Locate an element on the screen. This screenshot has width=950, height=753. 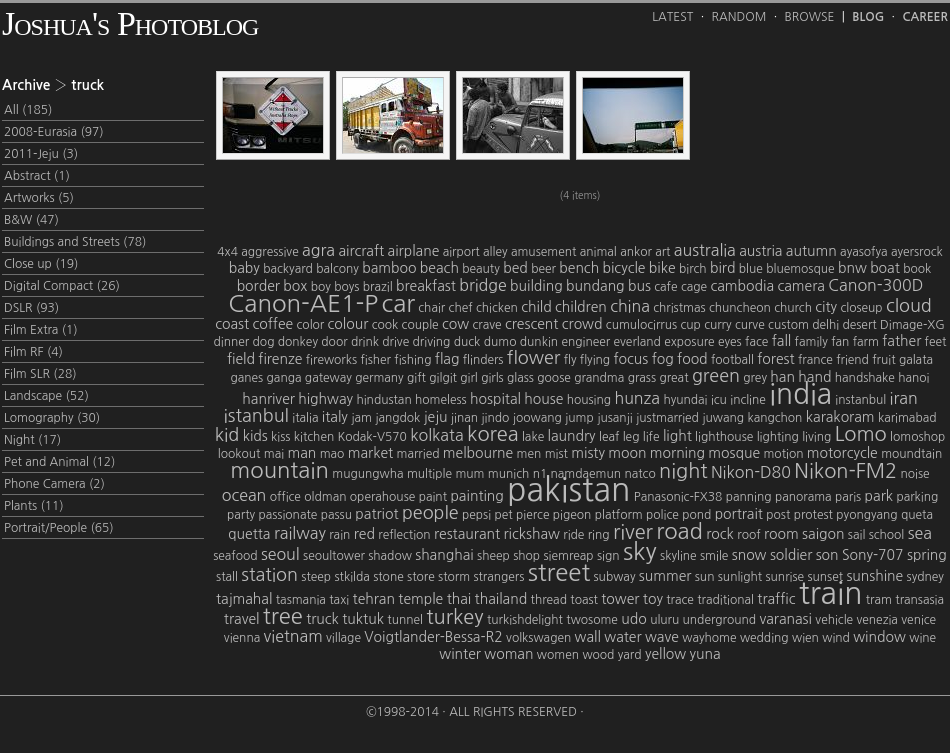
stall is located at coordinates (227, 577).